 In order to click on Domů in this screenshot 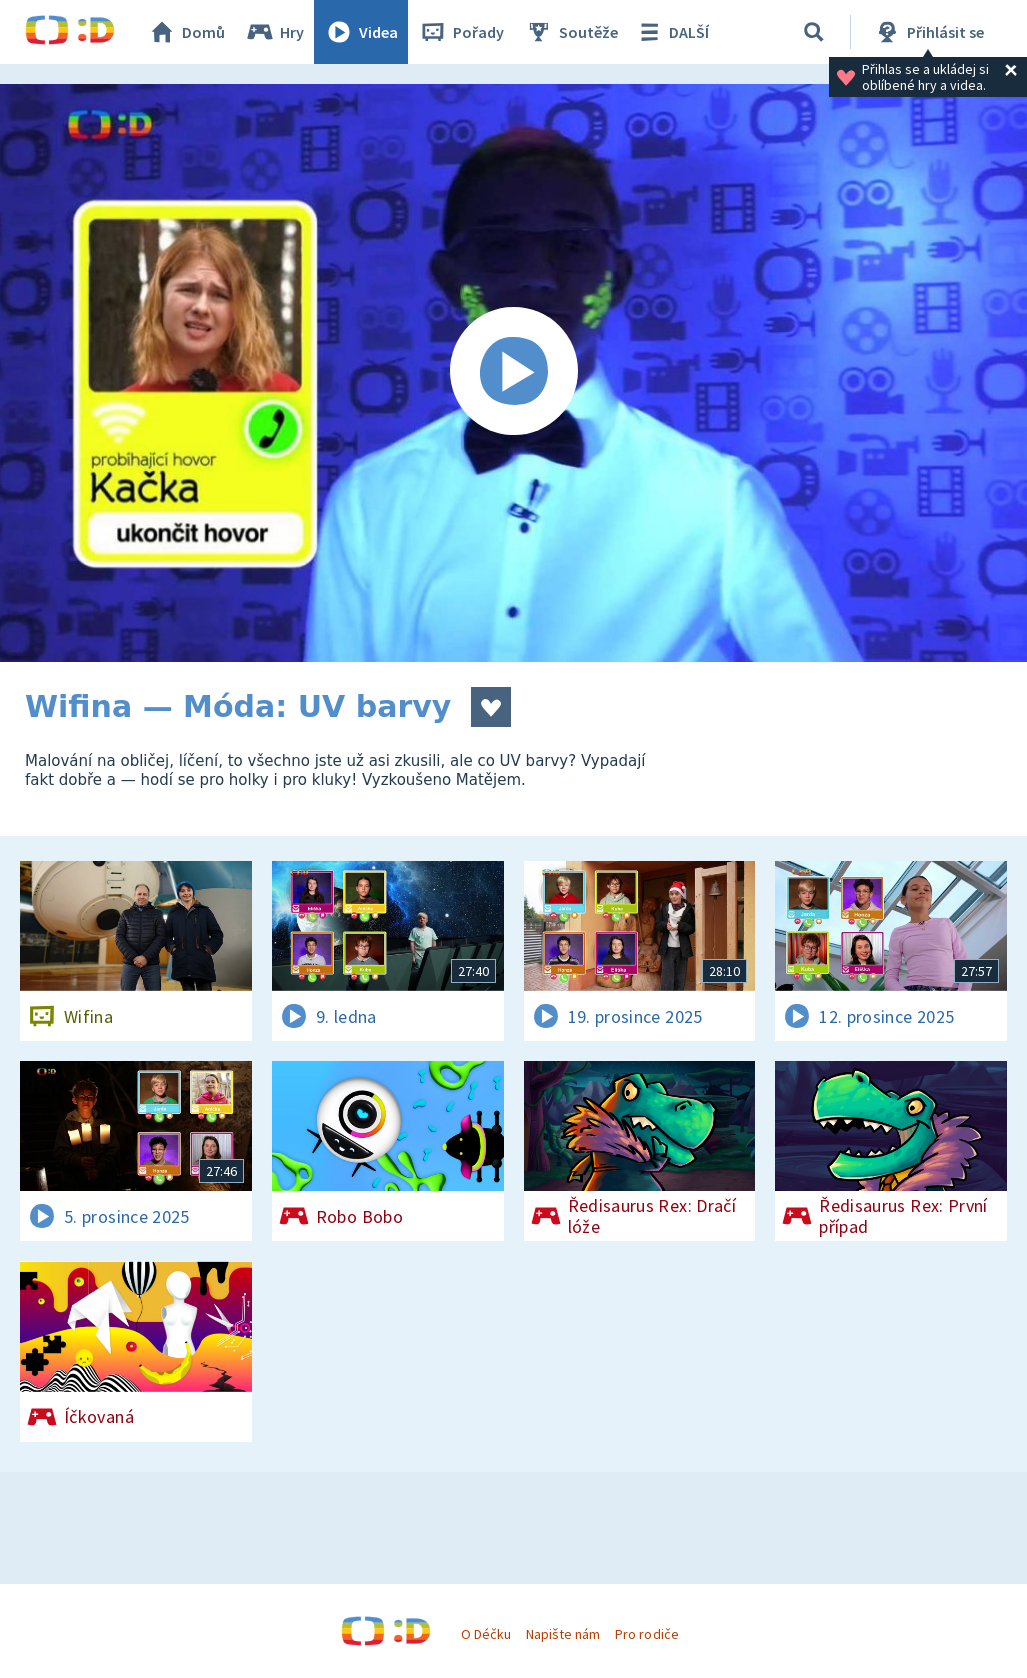, I will do `click(186, 32)`.